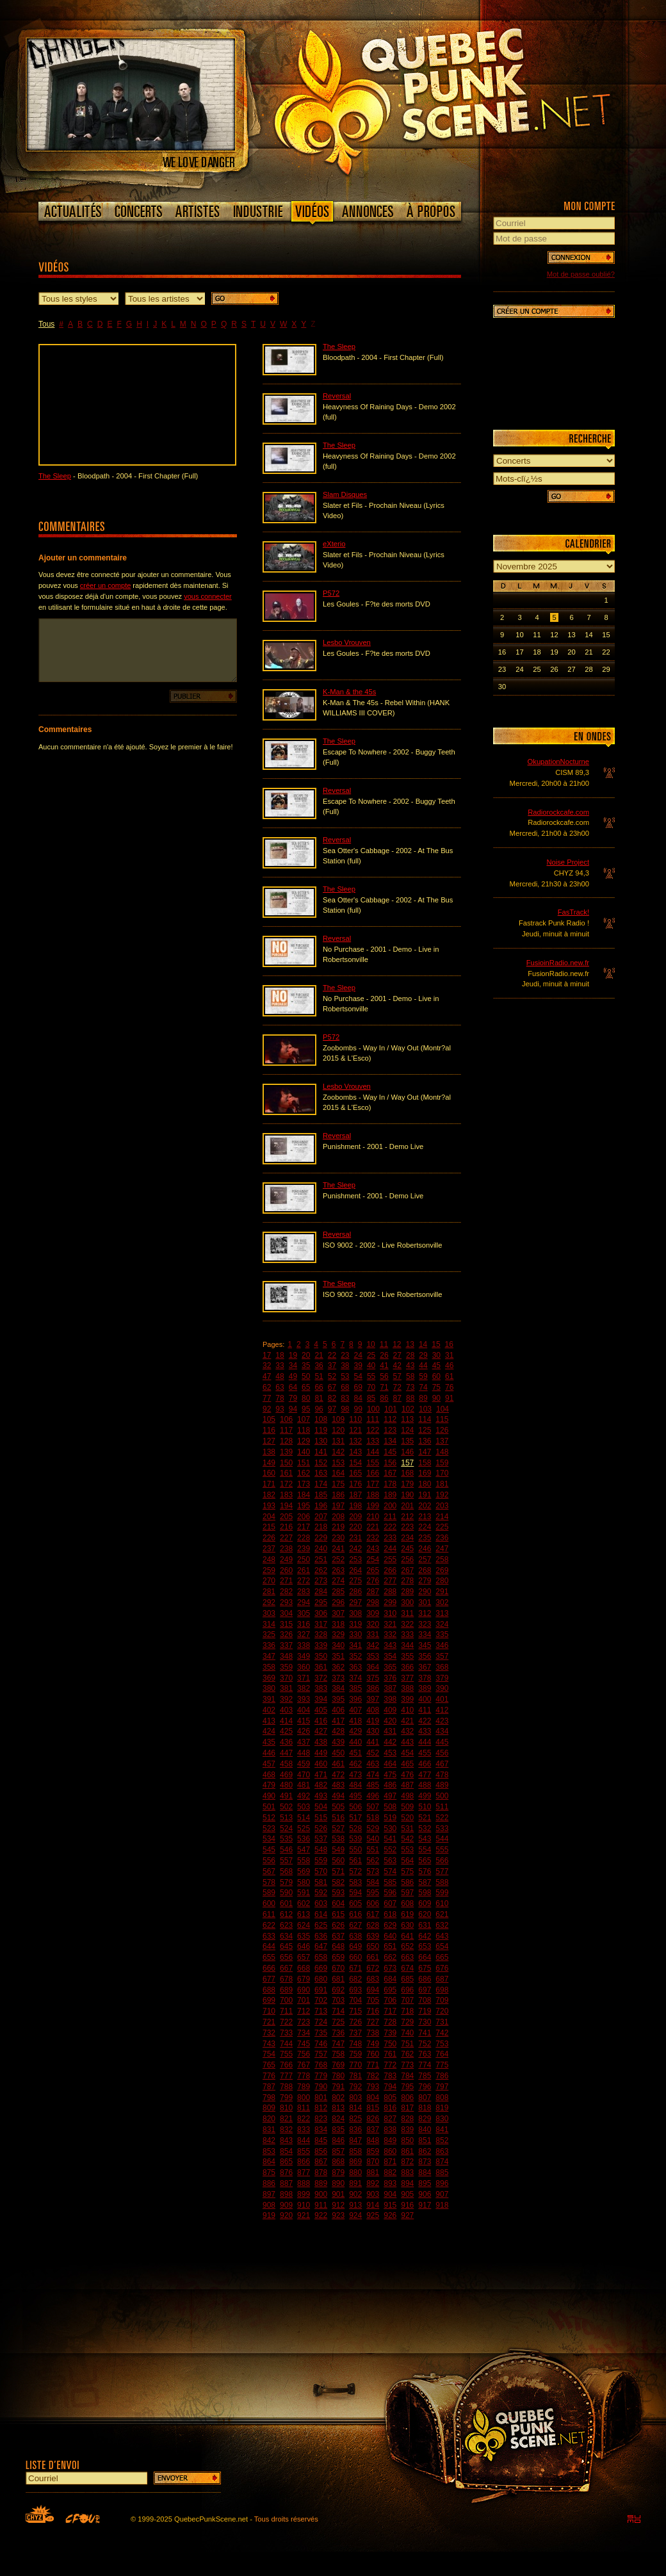  What do you see at coordinates (320, 1763) in the screenshot?
I see `460` at bounding box center [320, 1763].